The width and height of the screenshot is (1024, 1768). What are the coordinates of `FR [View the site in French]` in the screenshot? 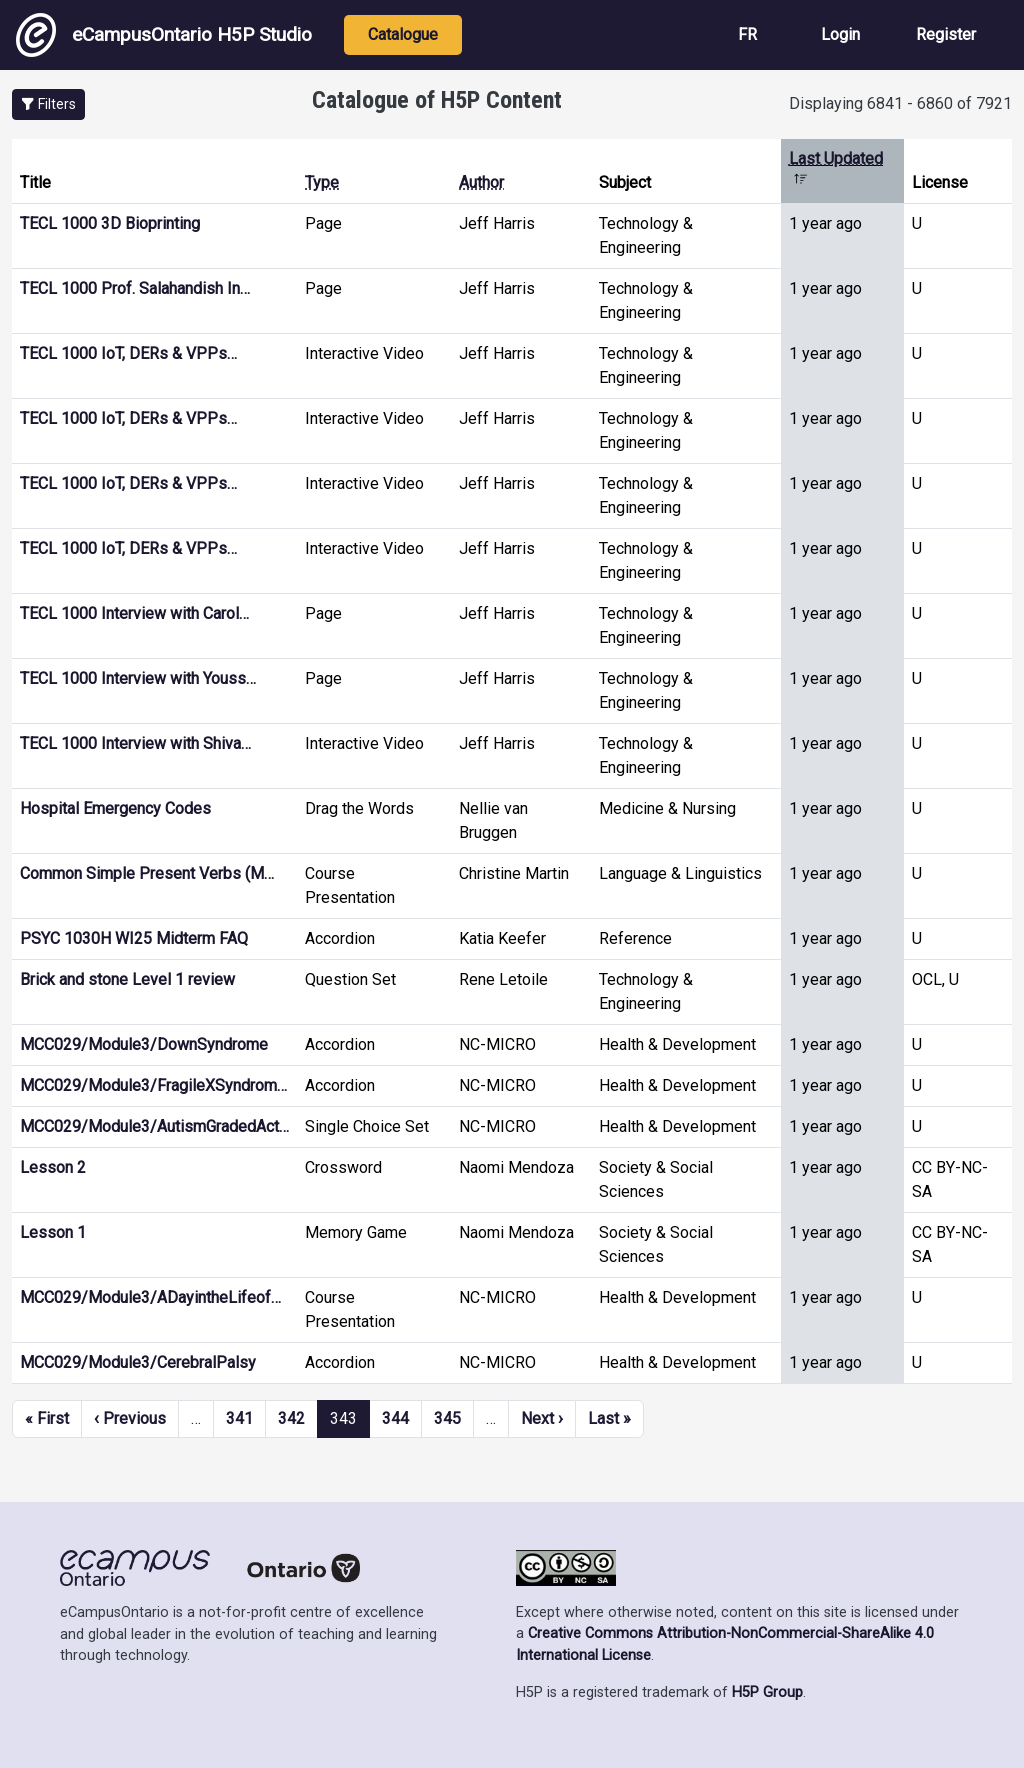 It's located at (747, 34).